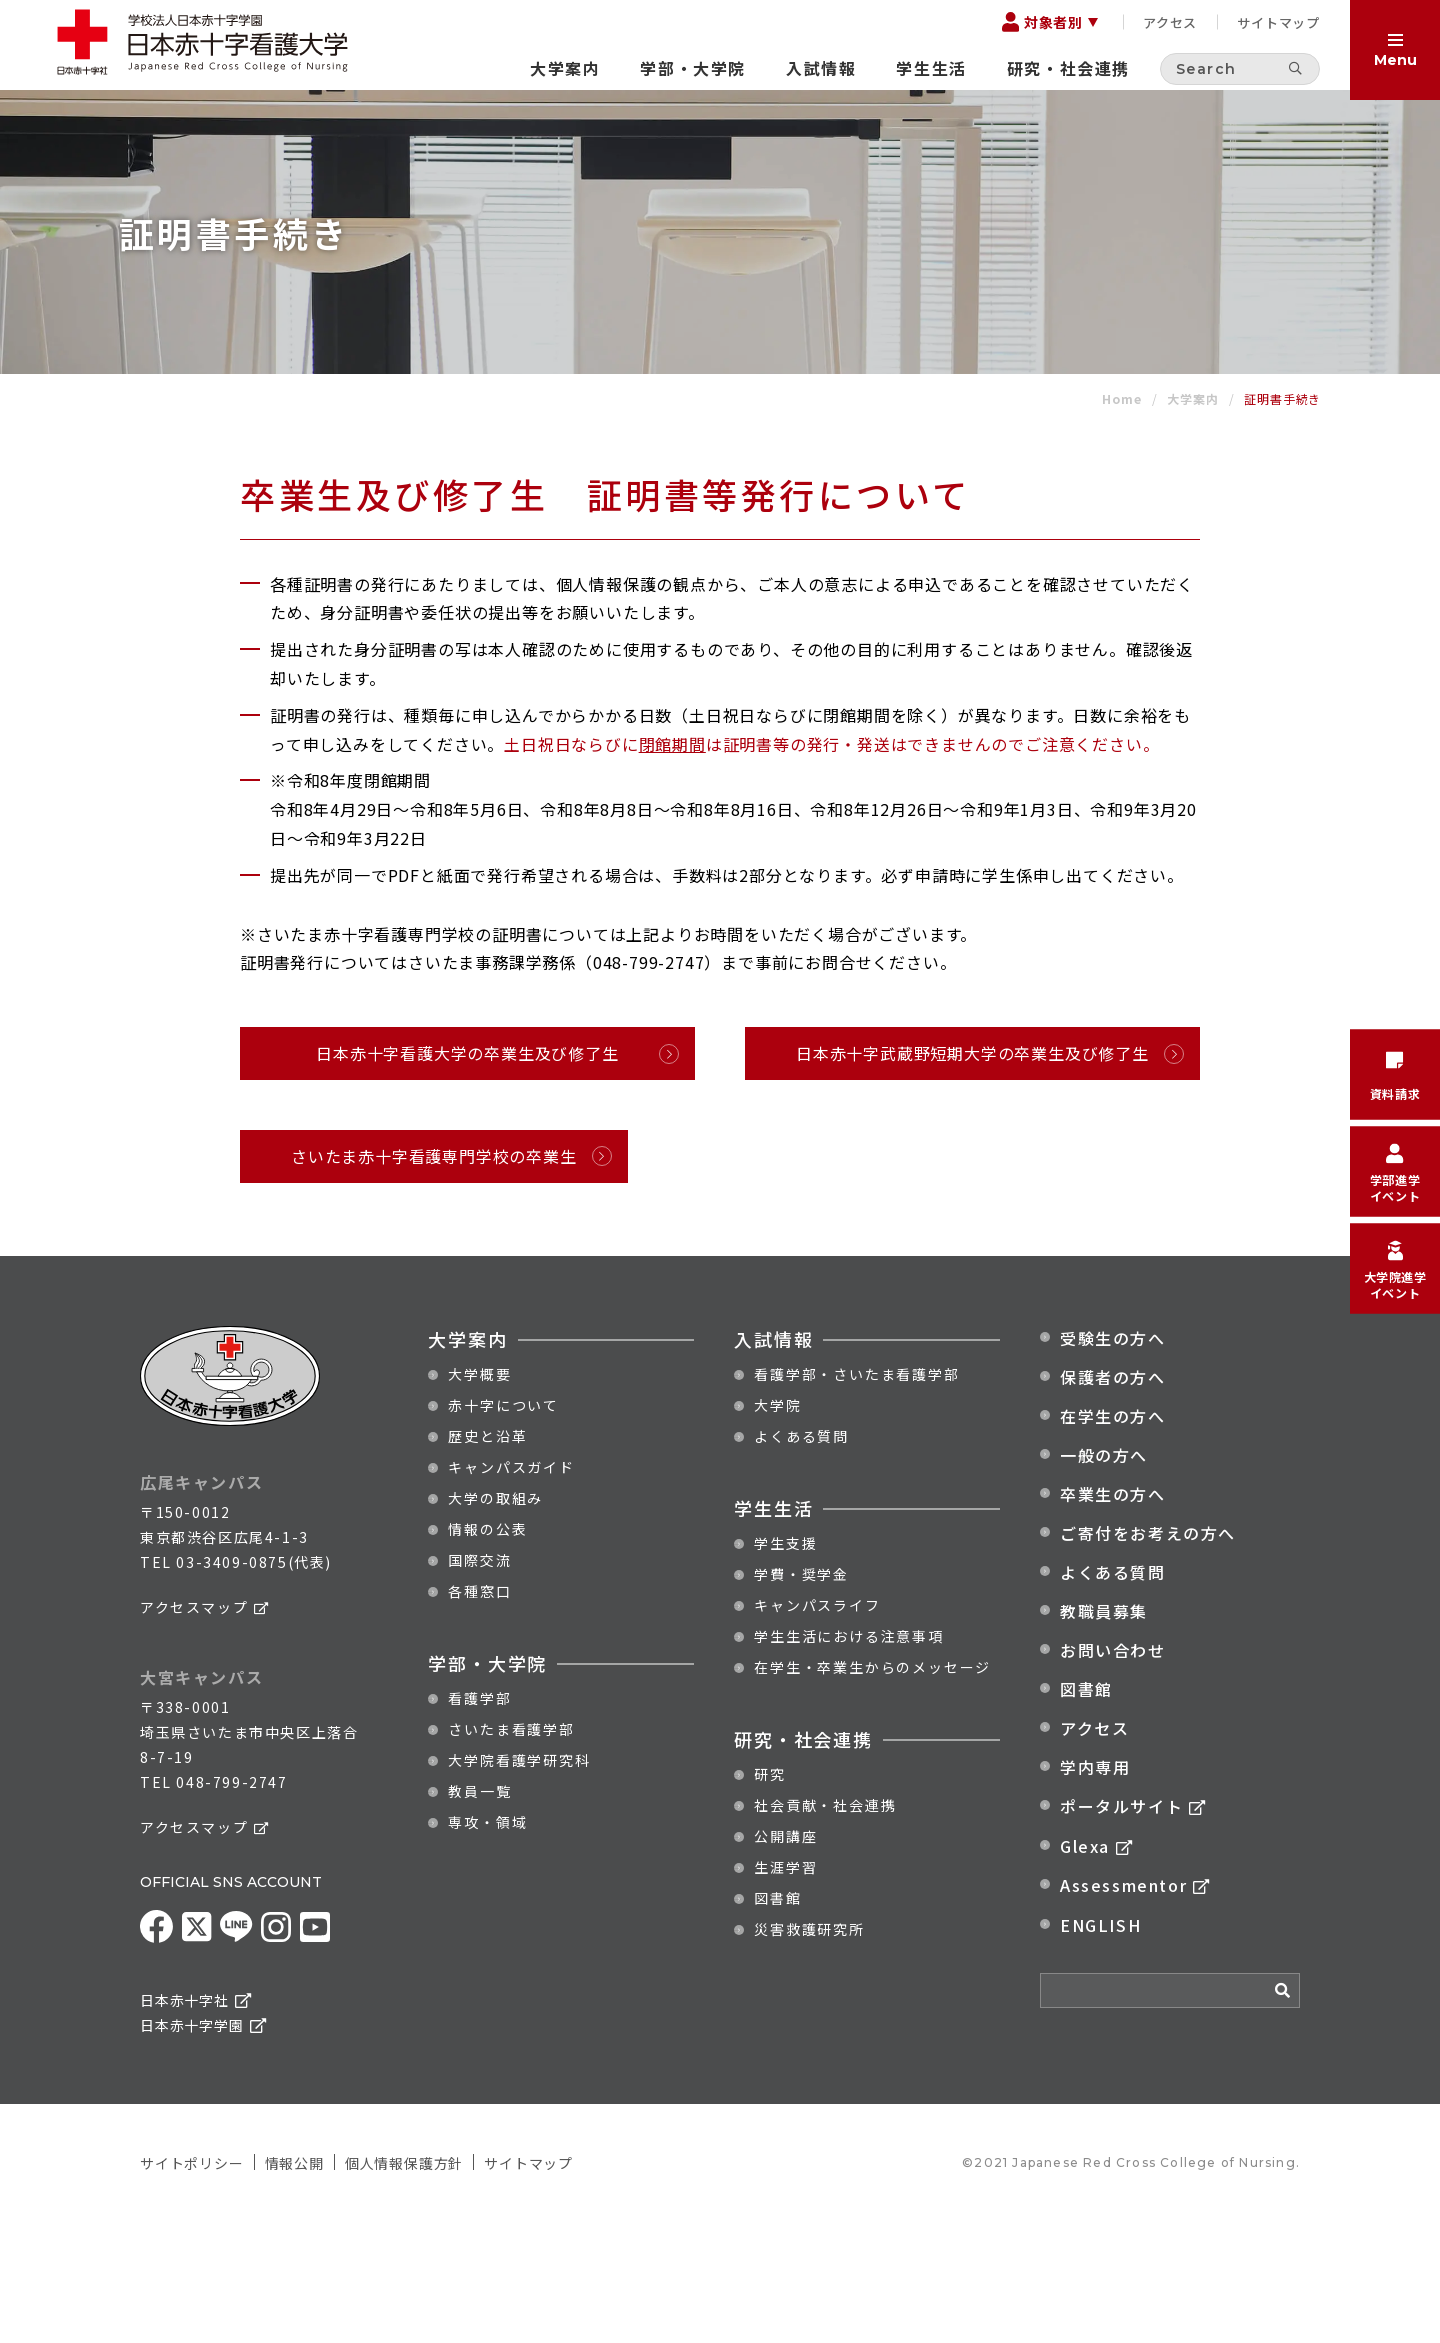 The image size is (1440, 2343). What do you see at coordinates (849, 1758) in the screenshot?
I see `学生生活における注意事項` at bounding box center [849, 1758].